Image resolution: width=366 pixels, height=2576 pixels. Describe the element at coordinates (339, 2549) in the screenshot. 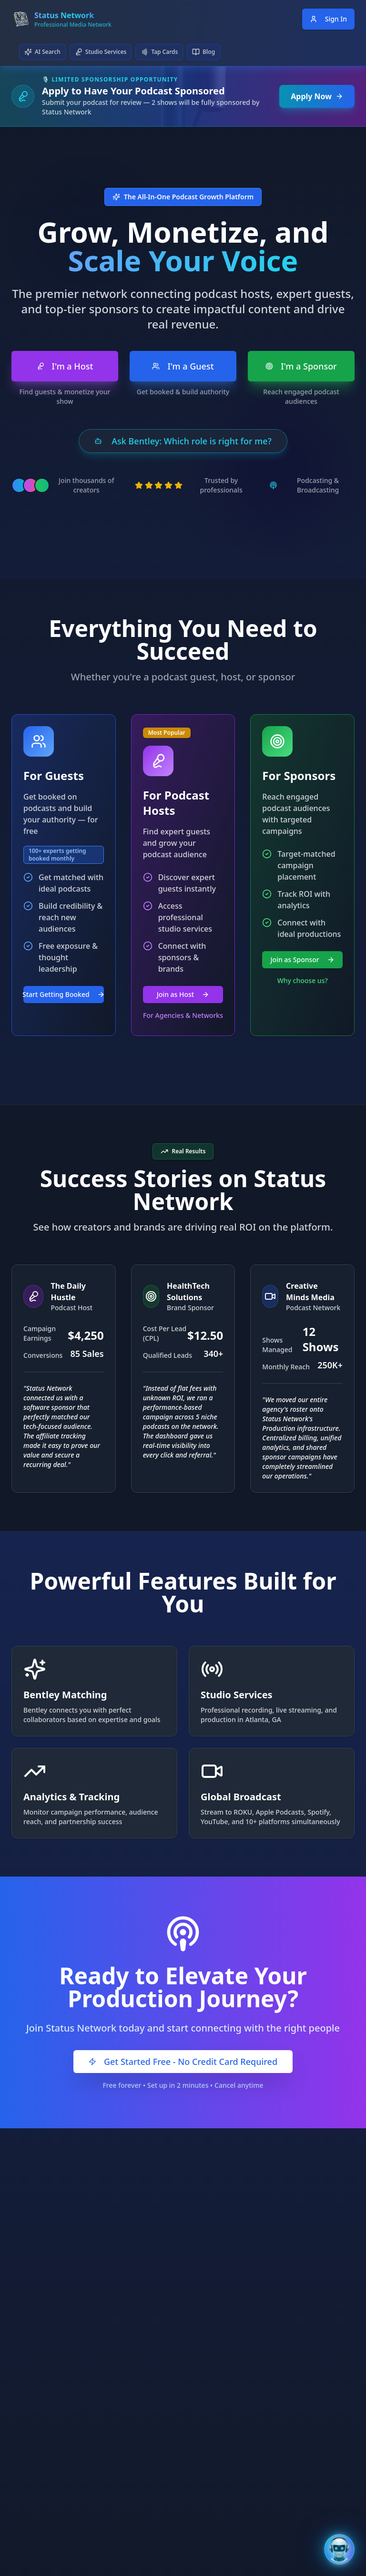

I see `[Open Bentley AI Assistant]` at that location.